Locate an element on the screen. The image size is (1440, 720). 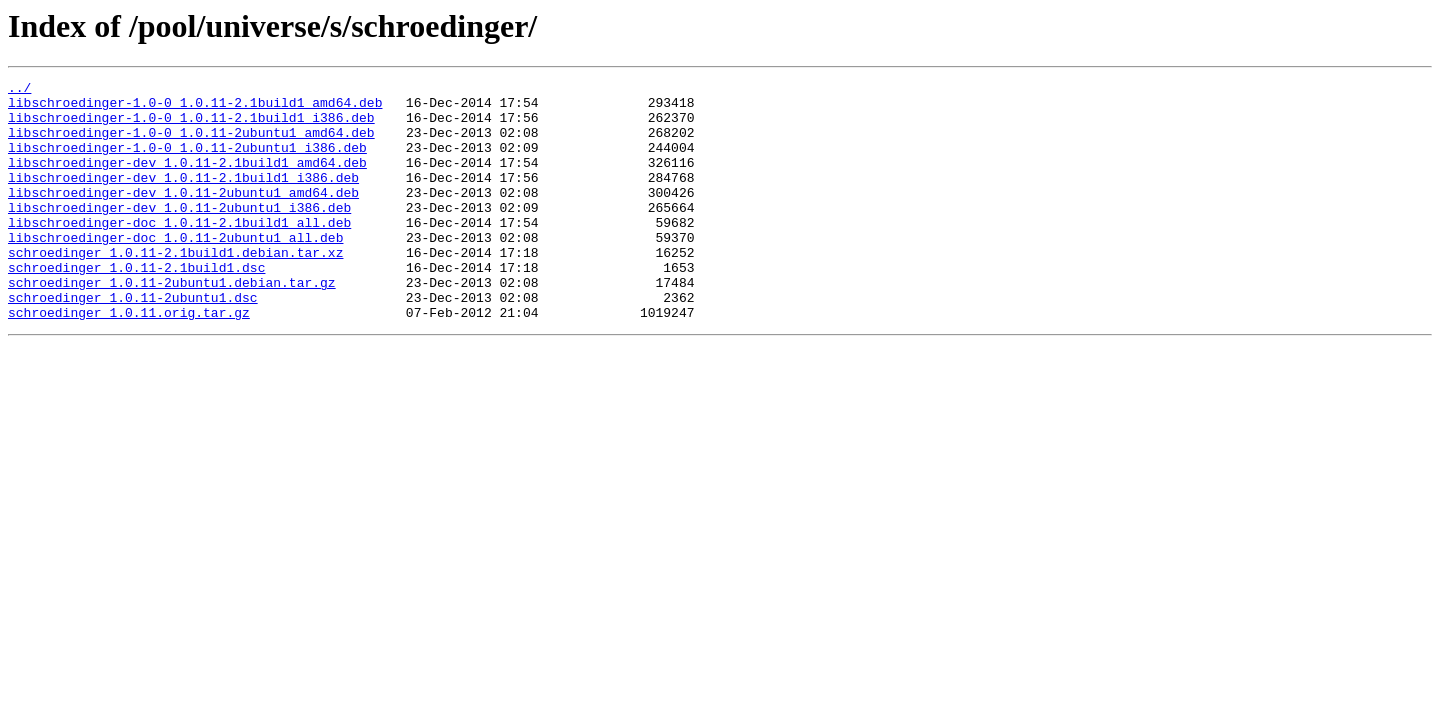
libschroedinger-dev_1.0.11-2.1build1_i386.deb is located at coordinates (183, 198).